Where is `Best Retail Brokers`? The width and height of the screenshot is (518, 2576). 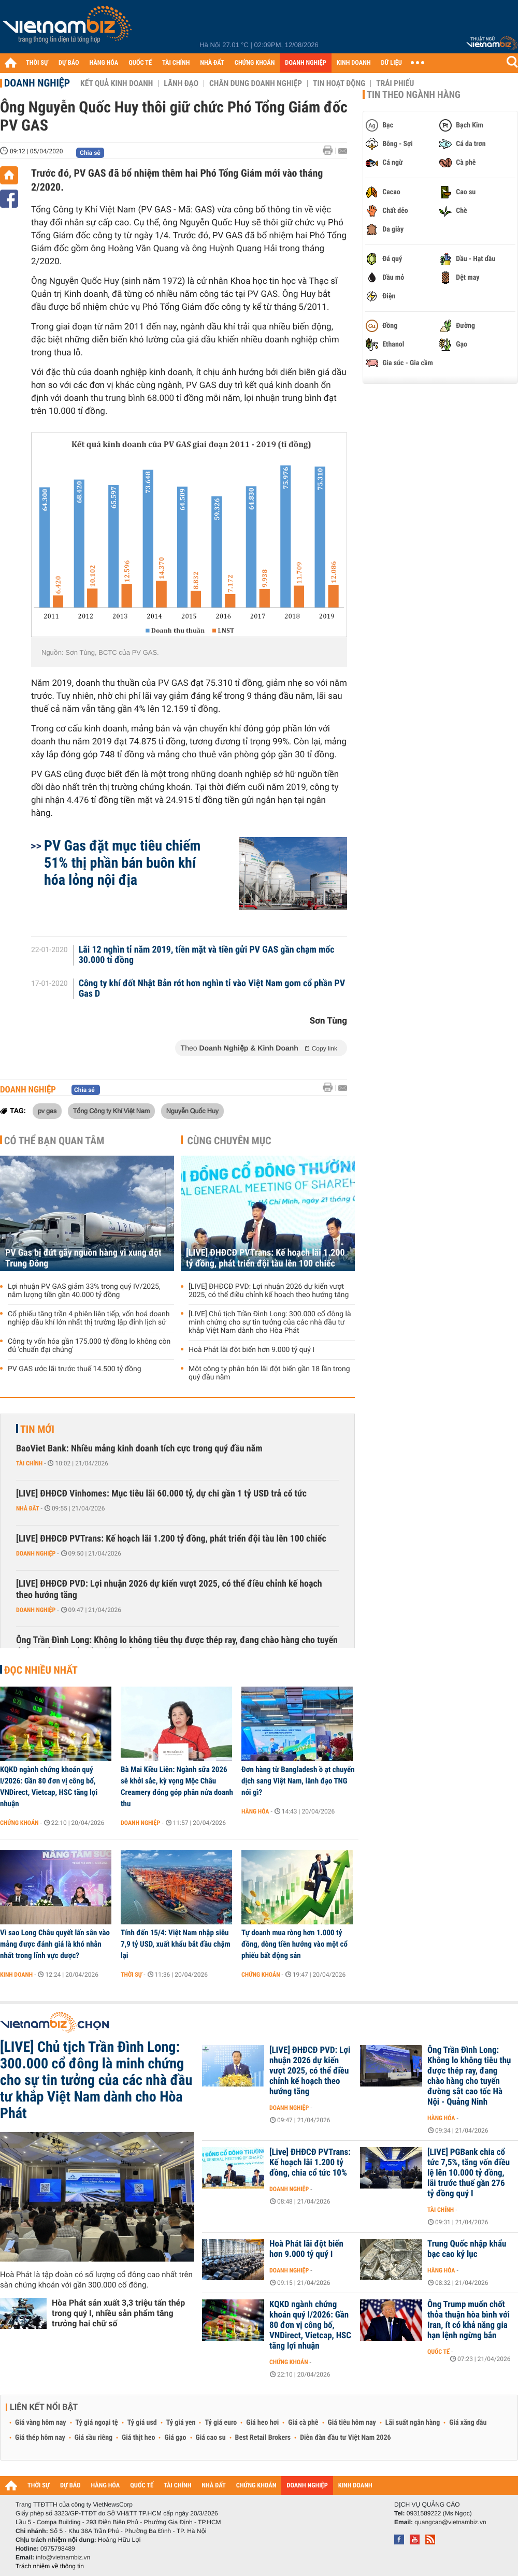 Best Retail Brokers is located at coordinates (263, 2437).